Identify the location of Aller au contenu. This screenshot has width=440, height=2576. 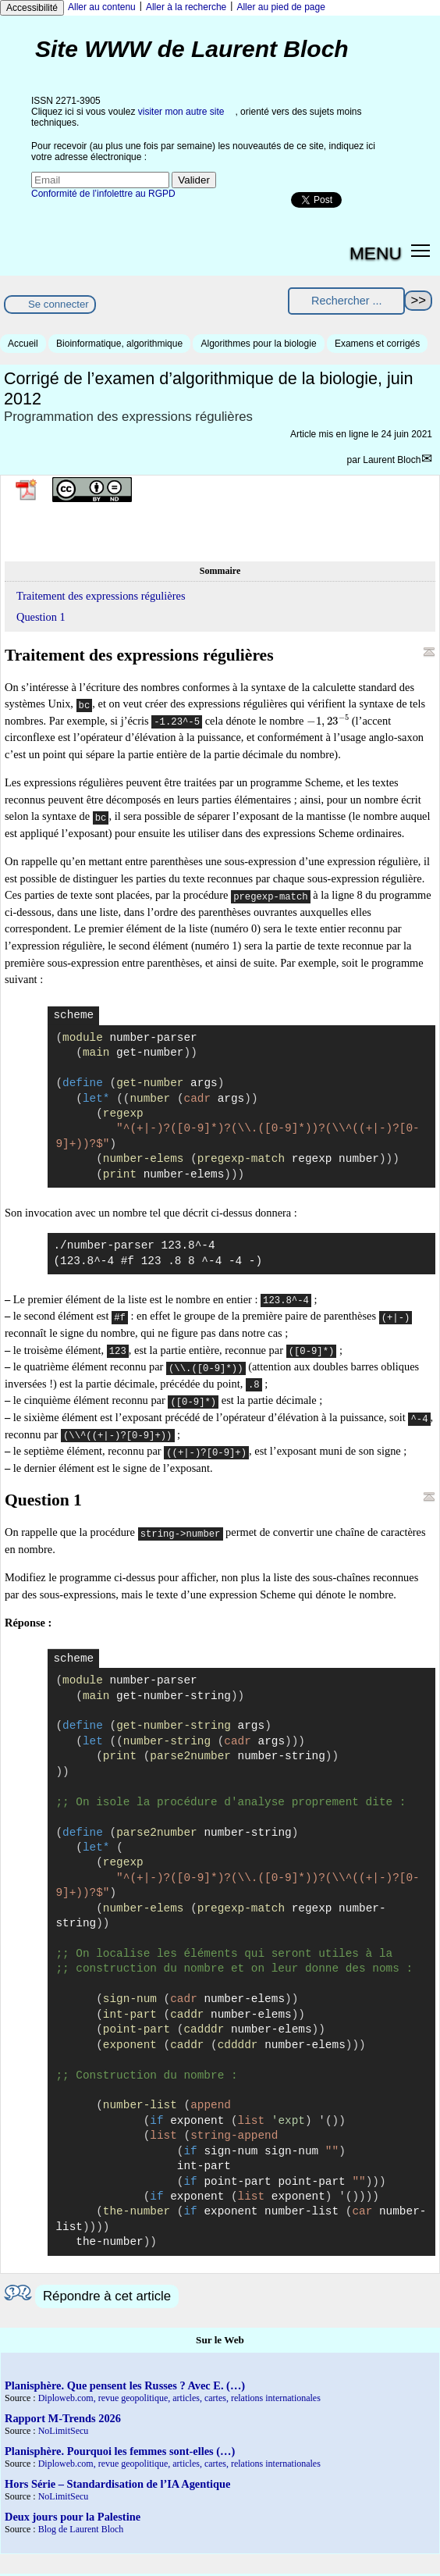
(102, 7).